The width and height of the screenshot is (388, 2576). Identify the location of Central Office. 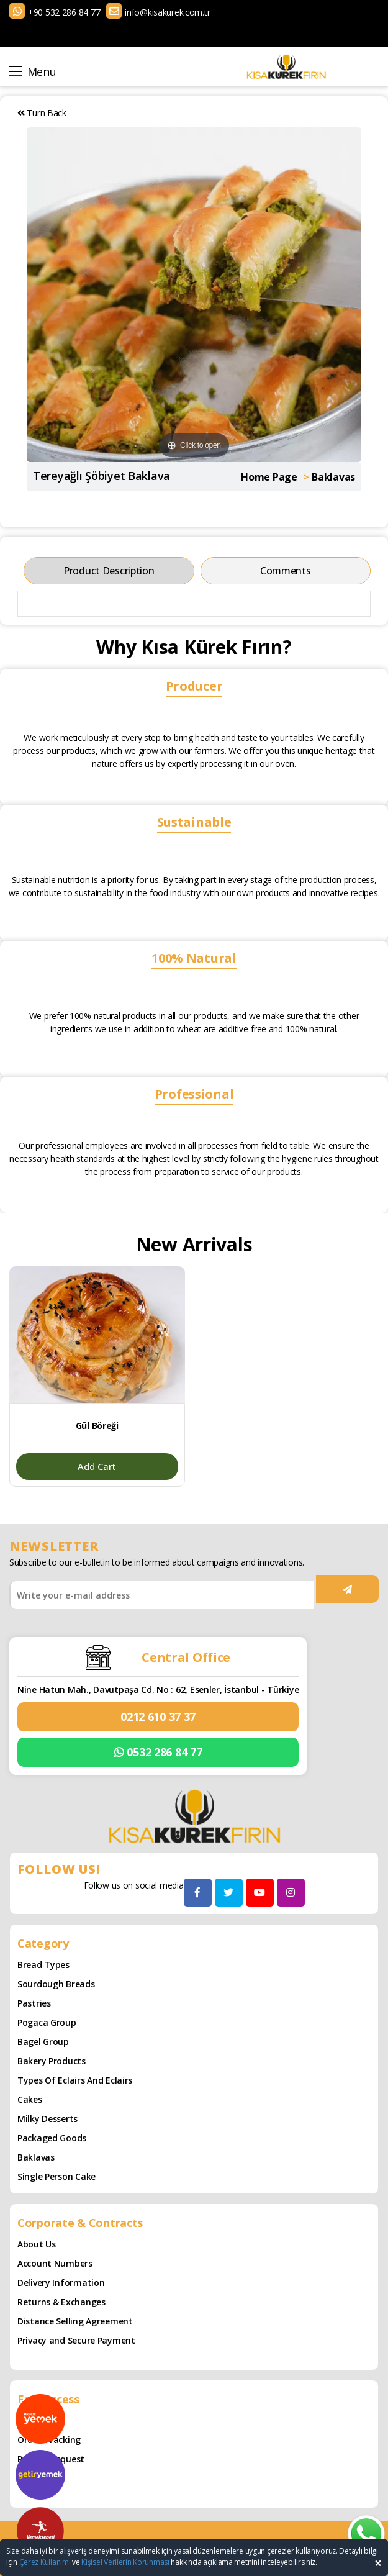
(186, 1657).